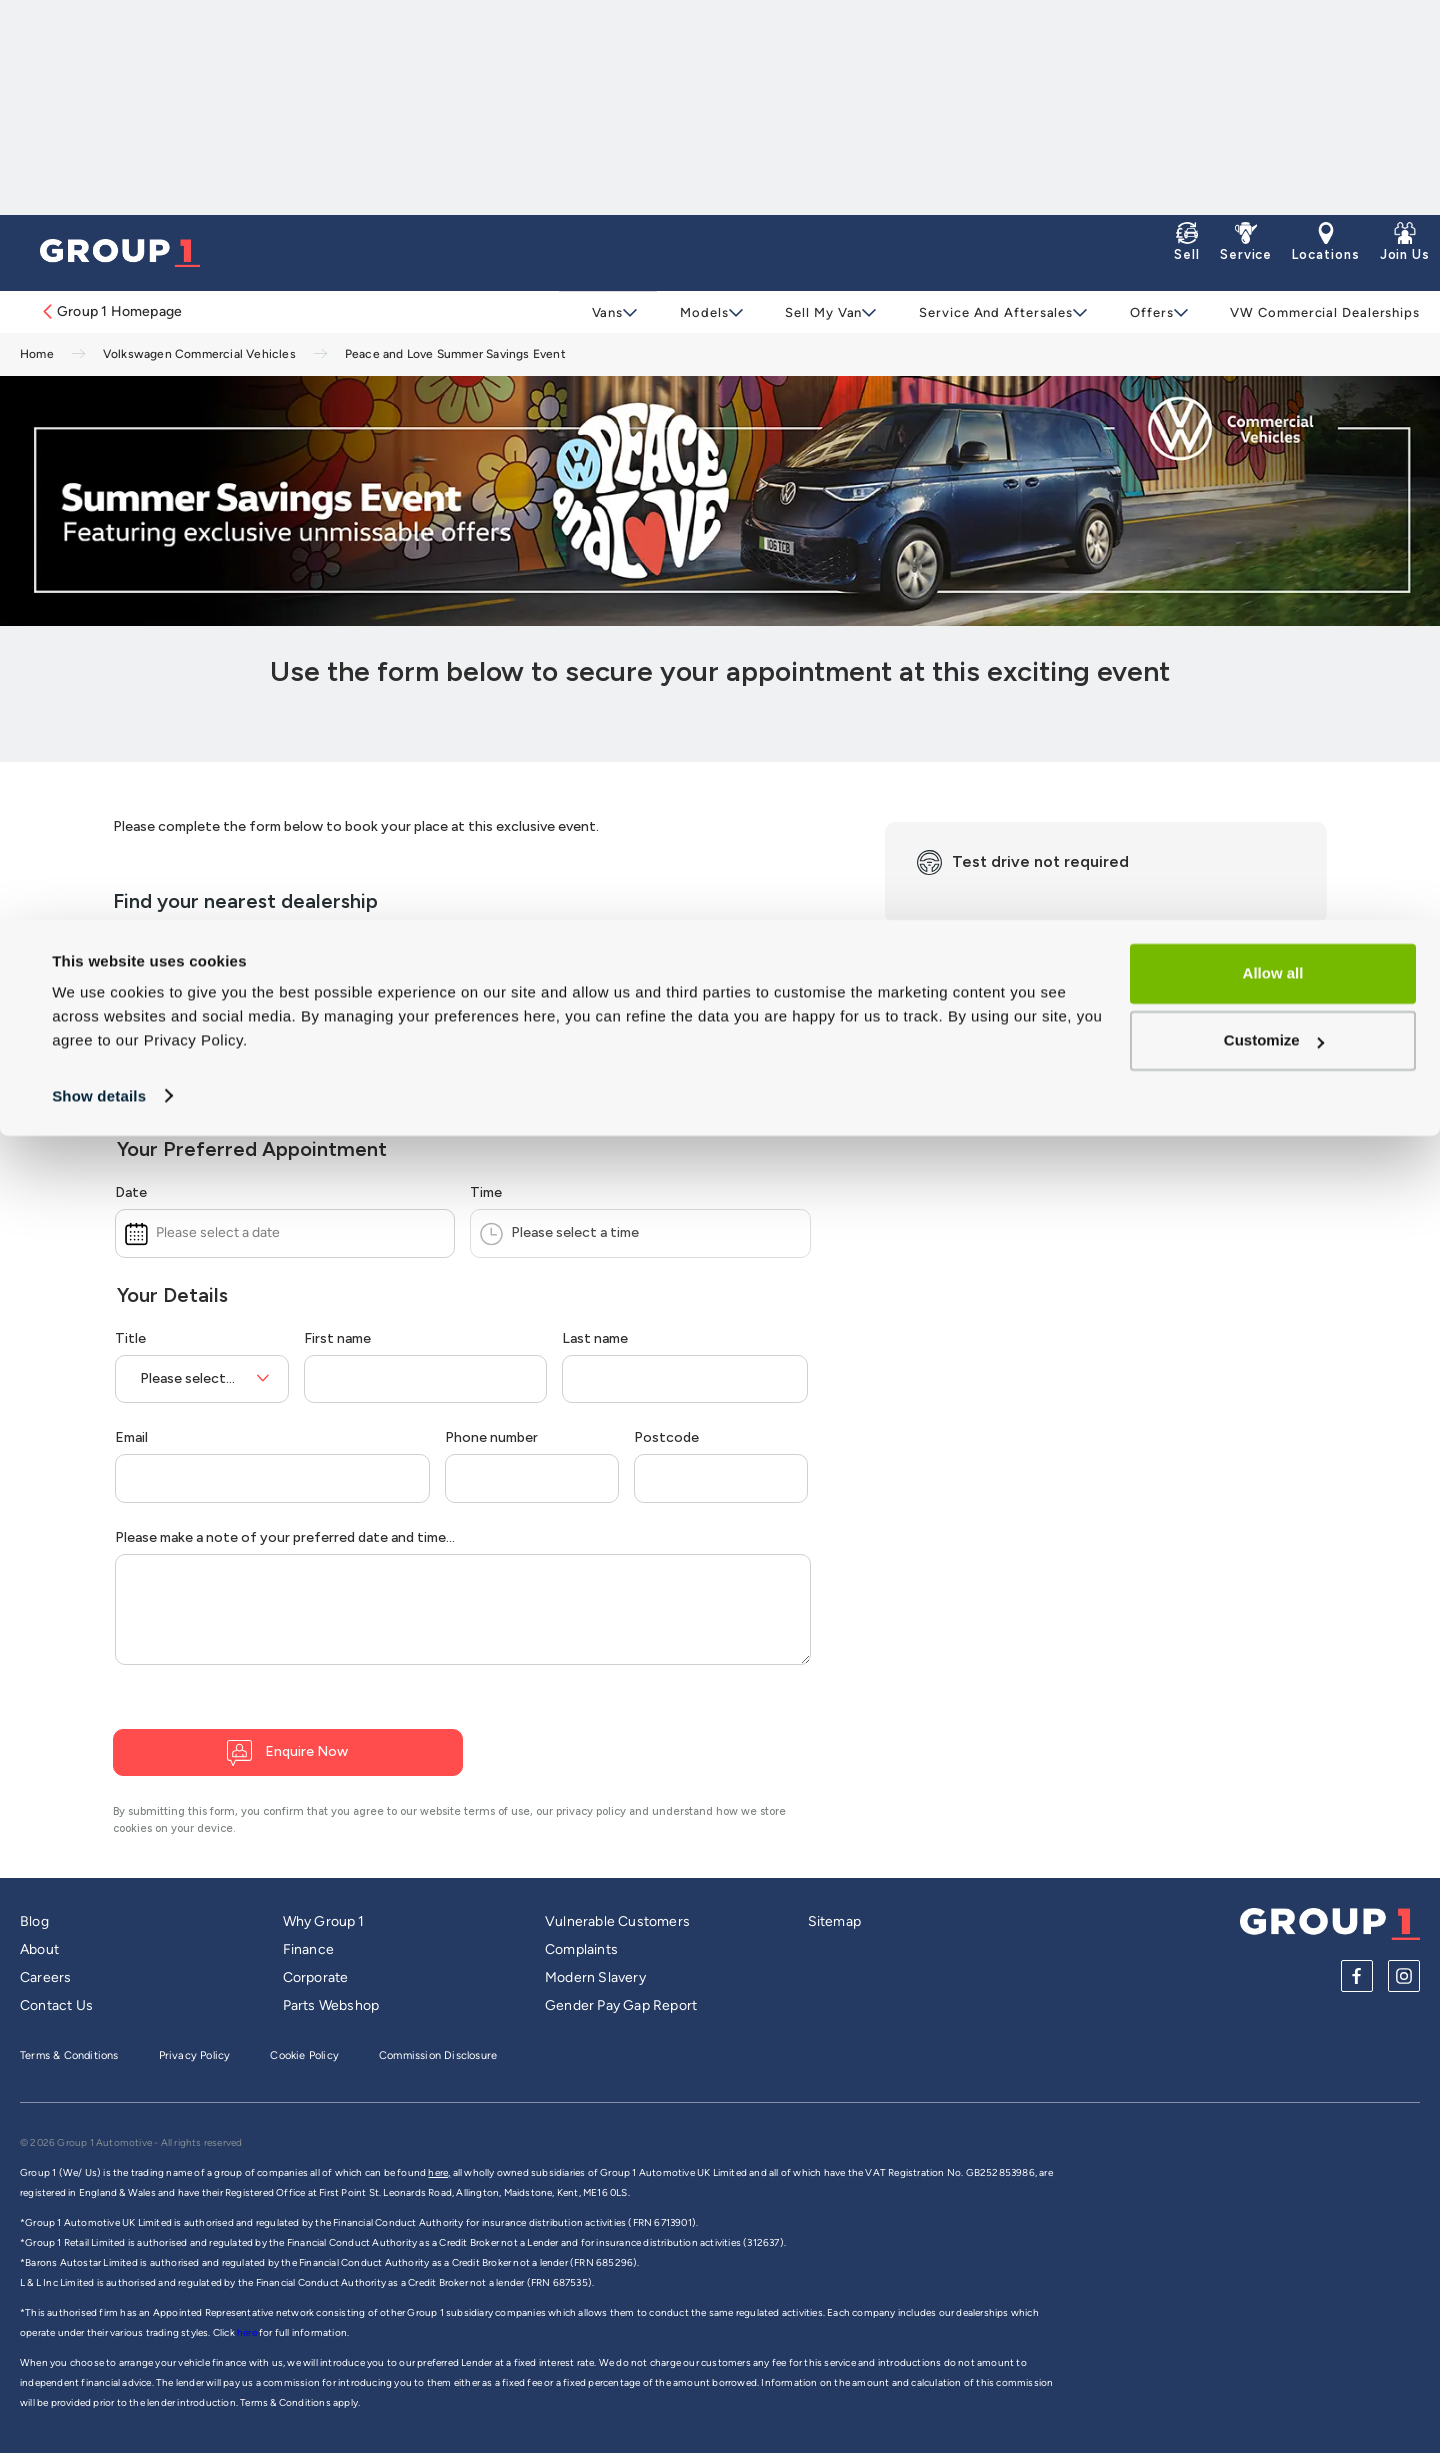 The image size is (1440, 2453). Describe the element at coordinates (1273, 53) in the screenshot. I see `Allow all` at that location.